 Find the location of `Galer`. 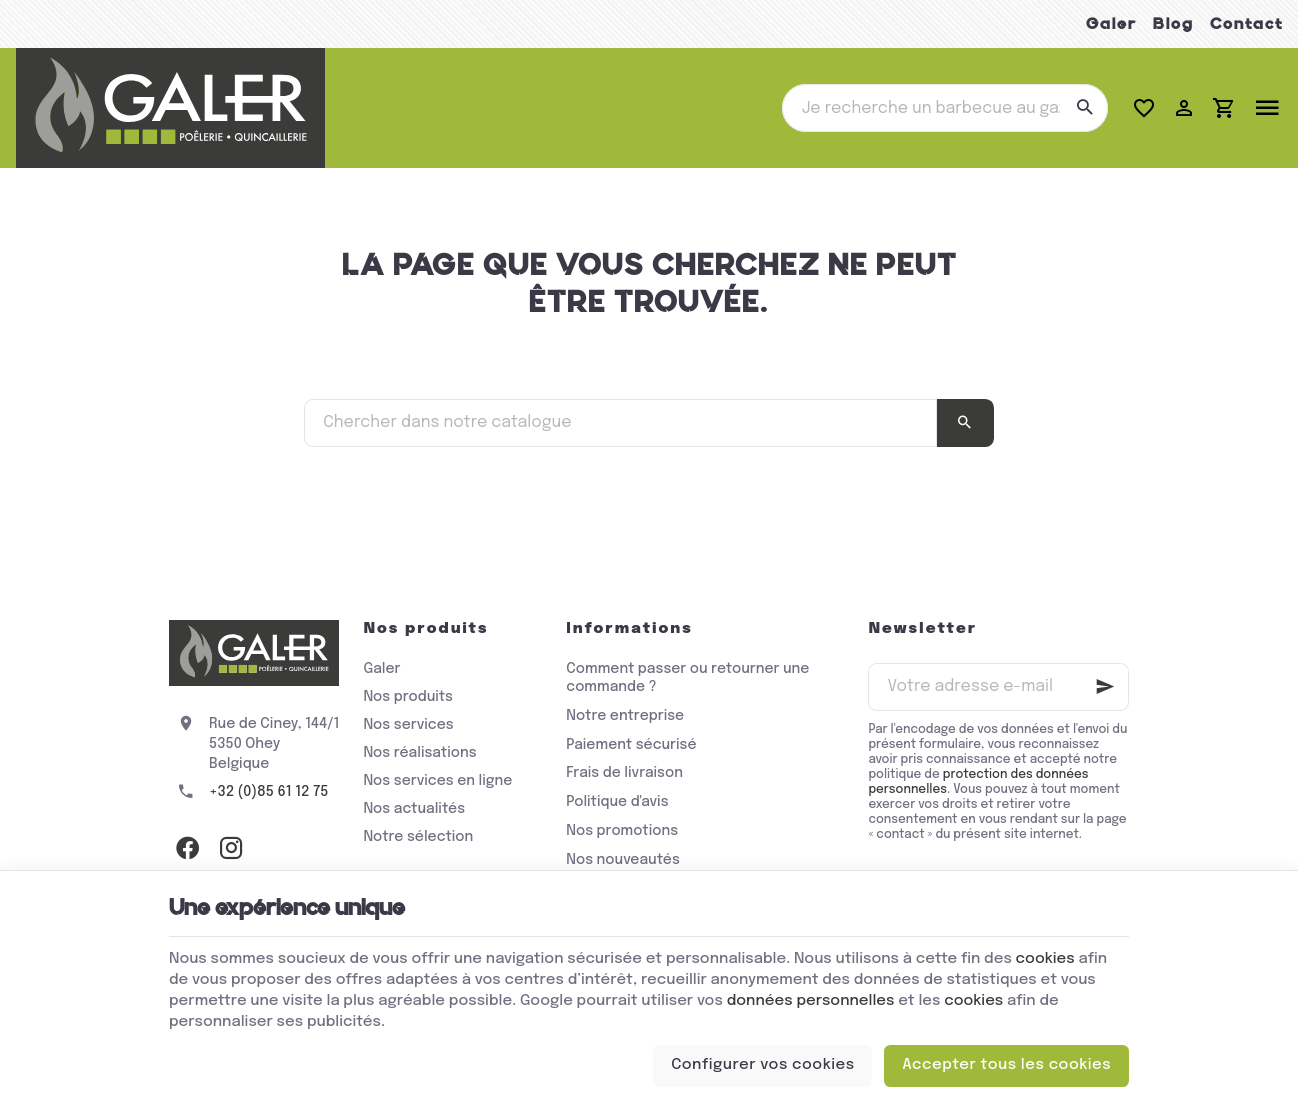

Galer is located at coordinates (1111, 23).